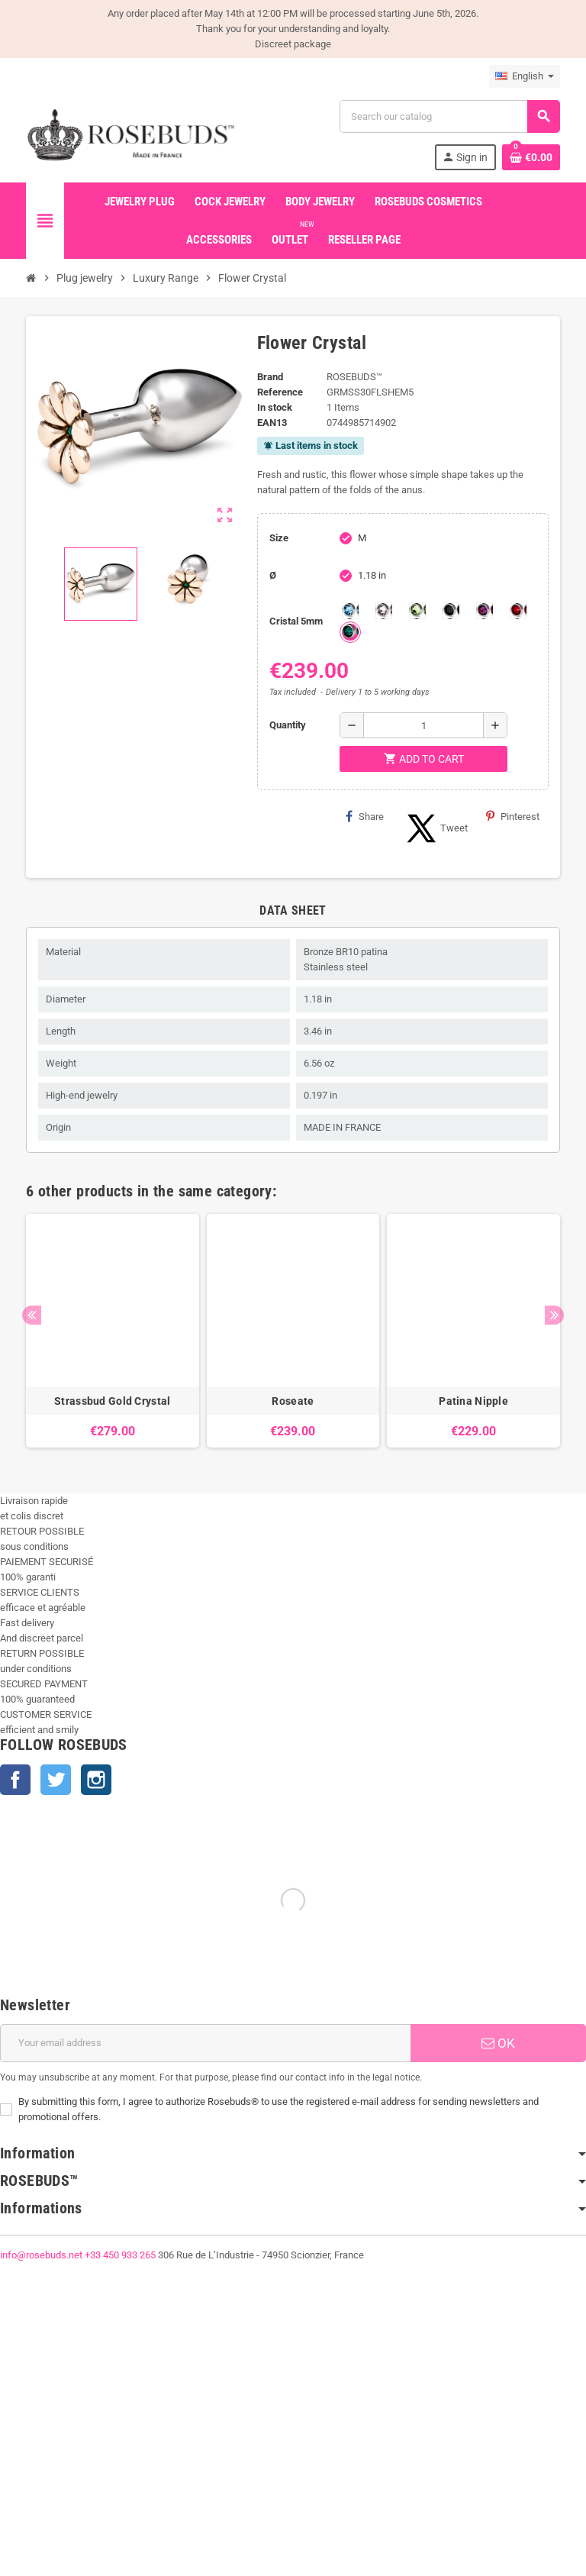 Image resolution: width=586 pixels, height=2576 pixels. I want to click on [Red Magma 5mm], so click(518, 610).